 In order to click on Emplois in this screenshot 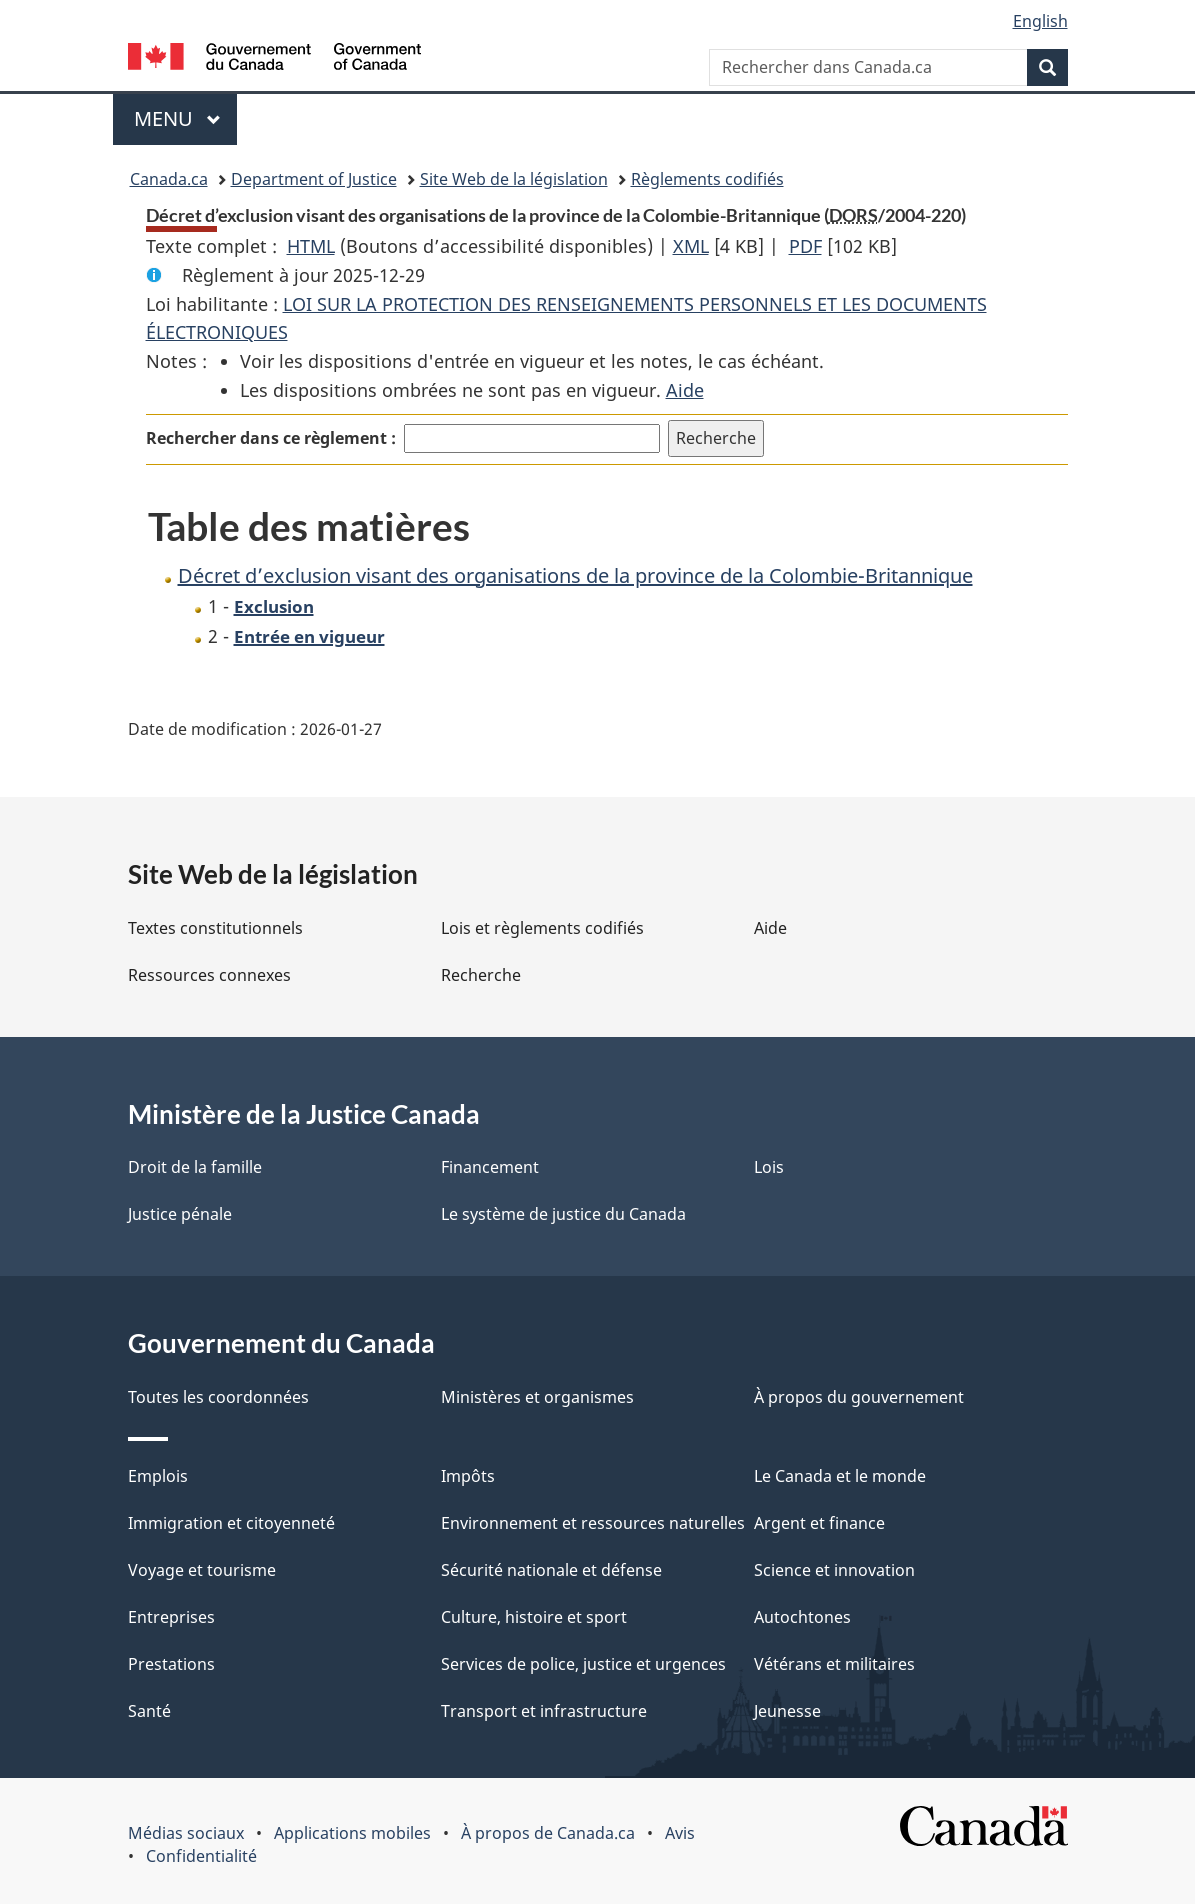, I will do `click(158, 1476)`.